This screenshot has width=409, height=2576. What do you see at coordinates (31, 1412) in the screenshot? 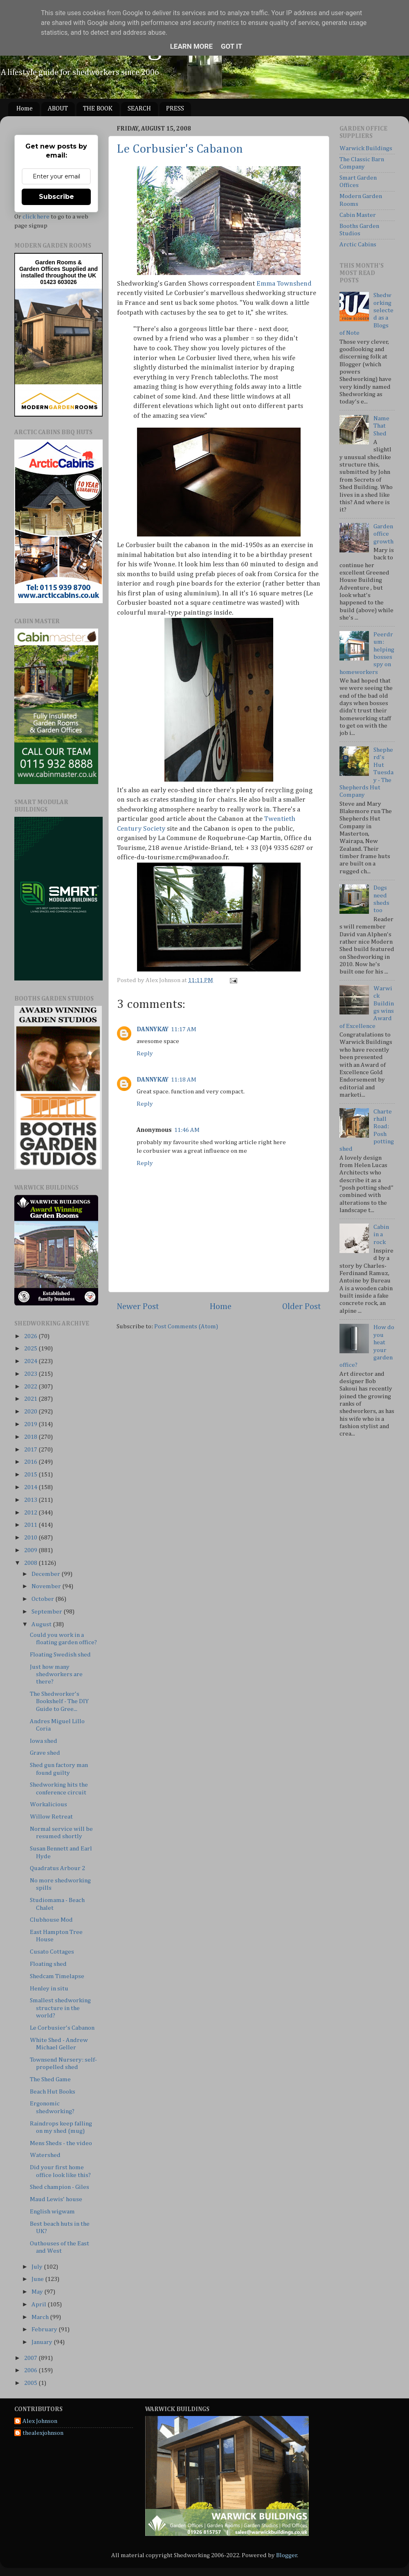
I see `2020` at bounding box center [31, 1412].